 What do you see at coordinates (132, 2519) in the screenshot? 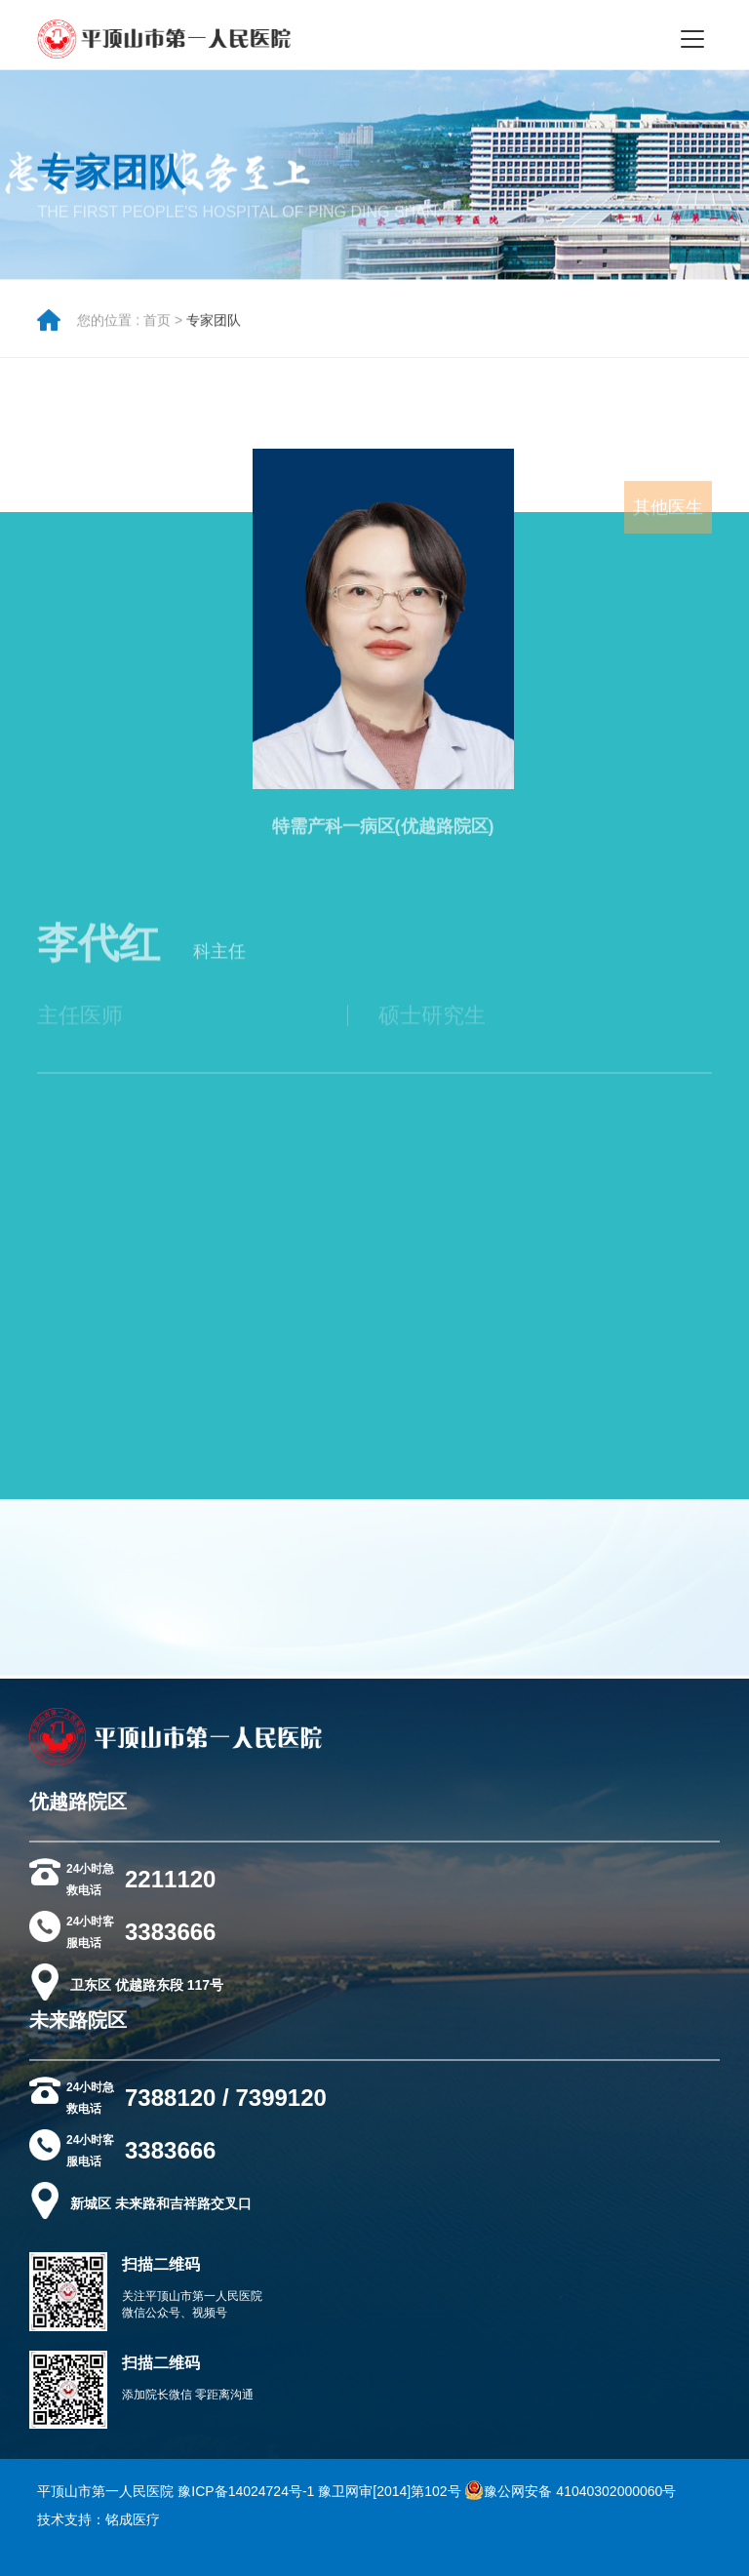
I see `铭成医疗` at bounding box center [132, 2519].